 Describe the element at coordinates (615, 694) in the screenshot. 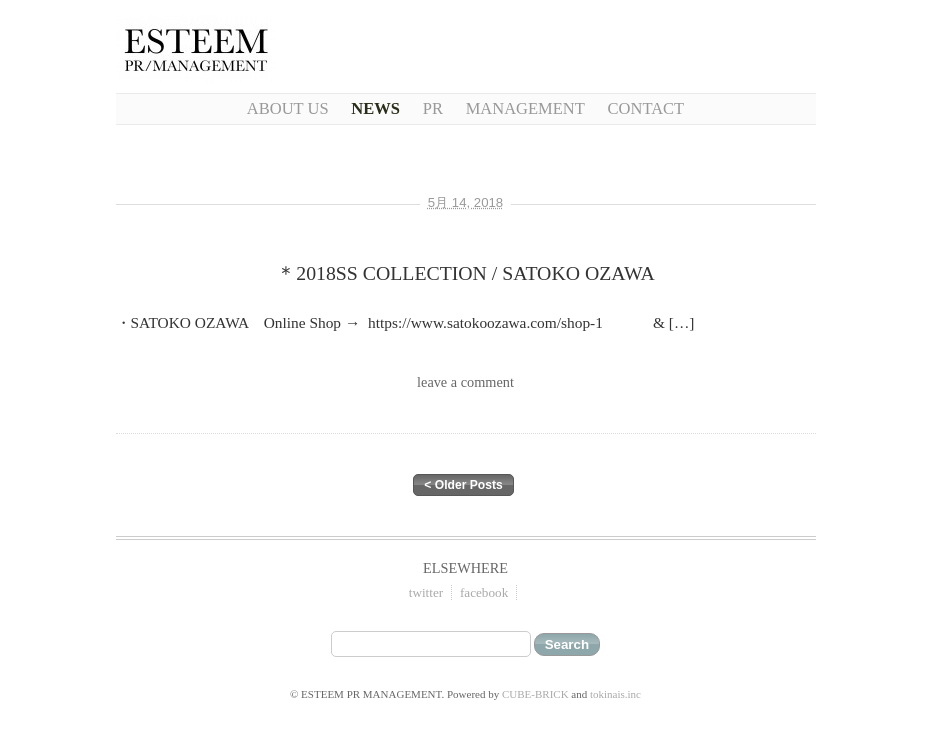

I see `tokinais.inc` at that location.